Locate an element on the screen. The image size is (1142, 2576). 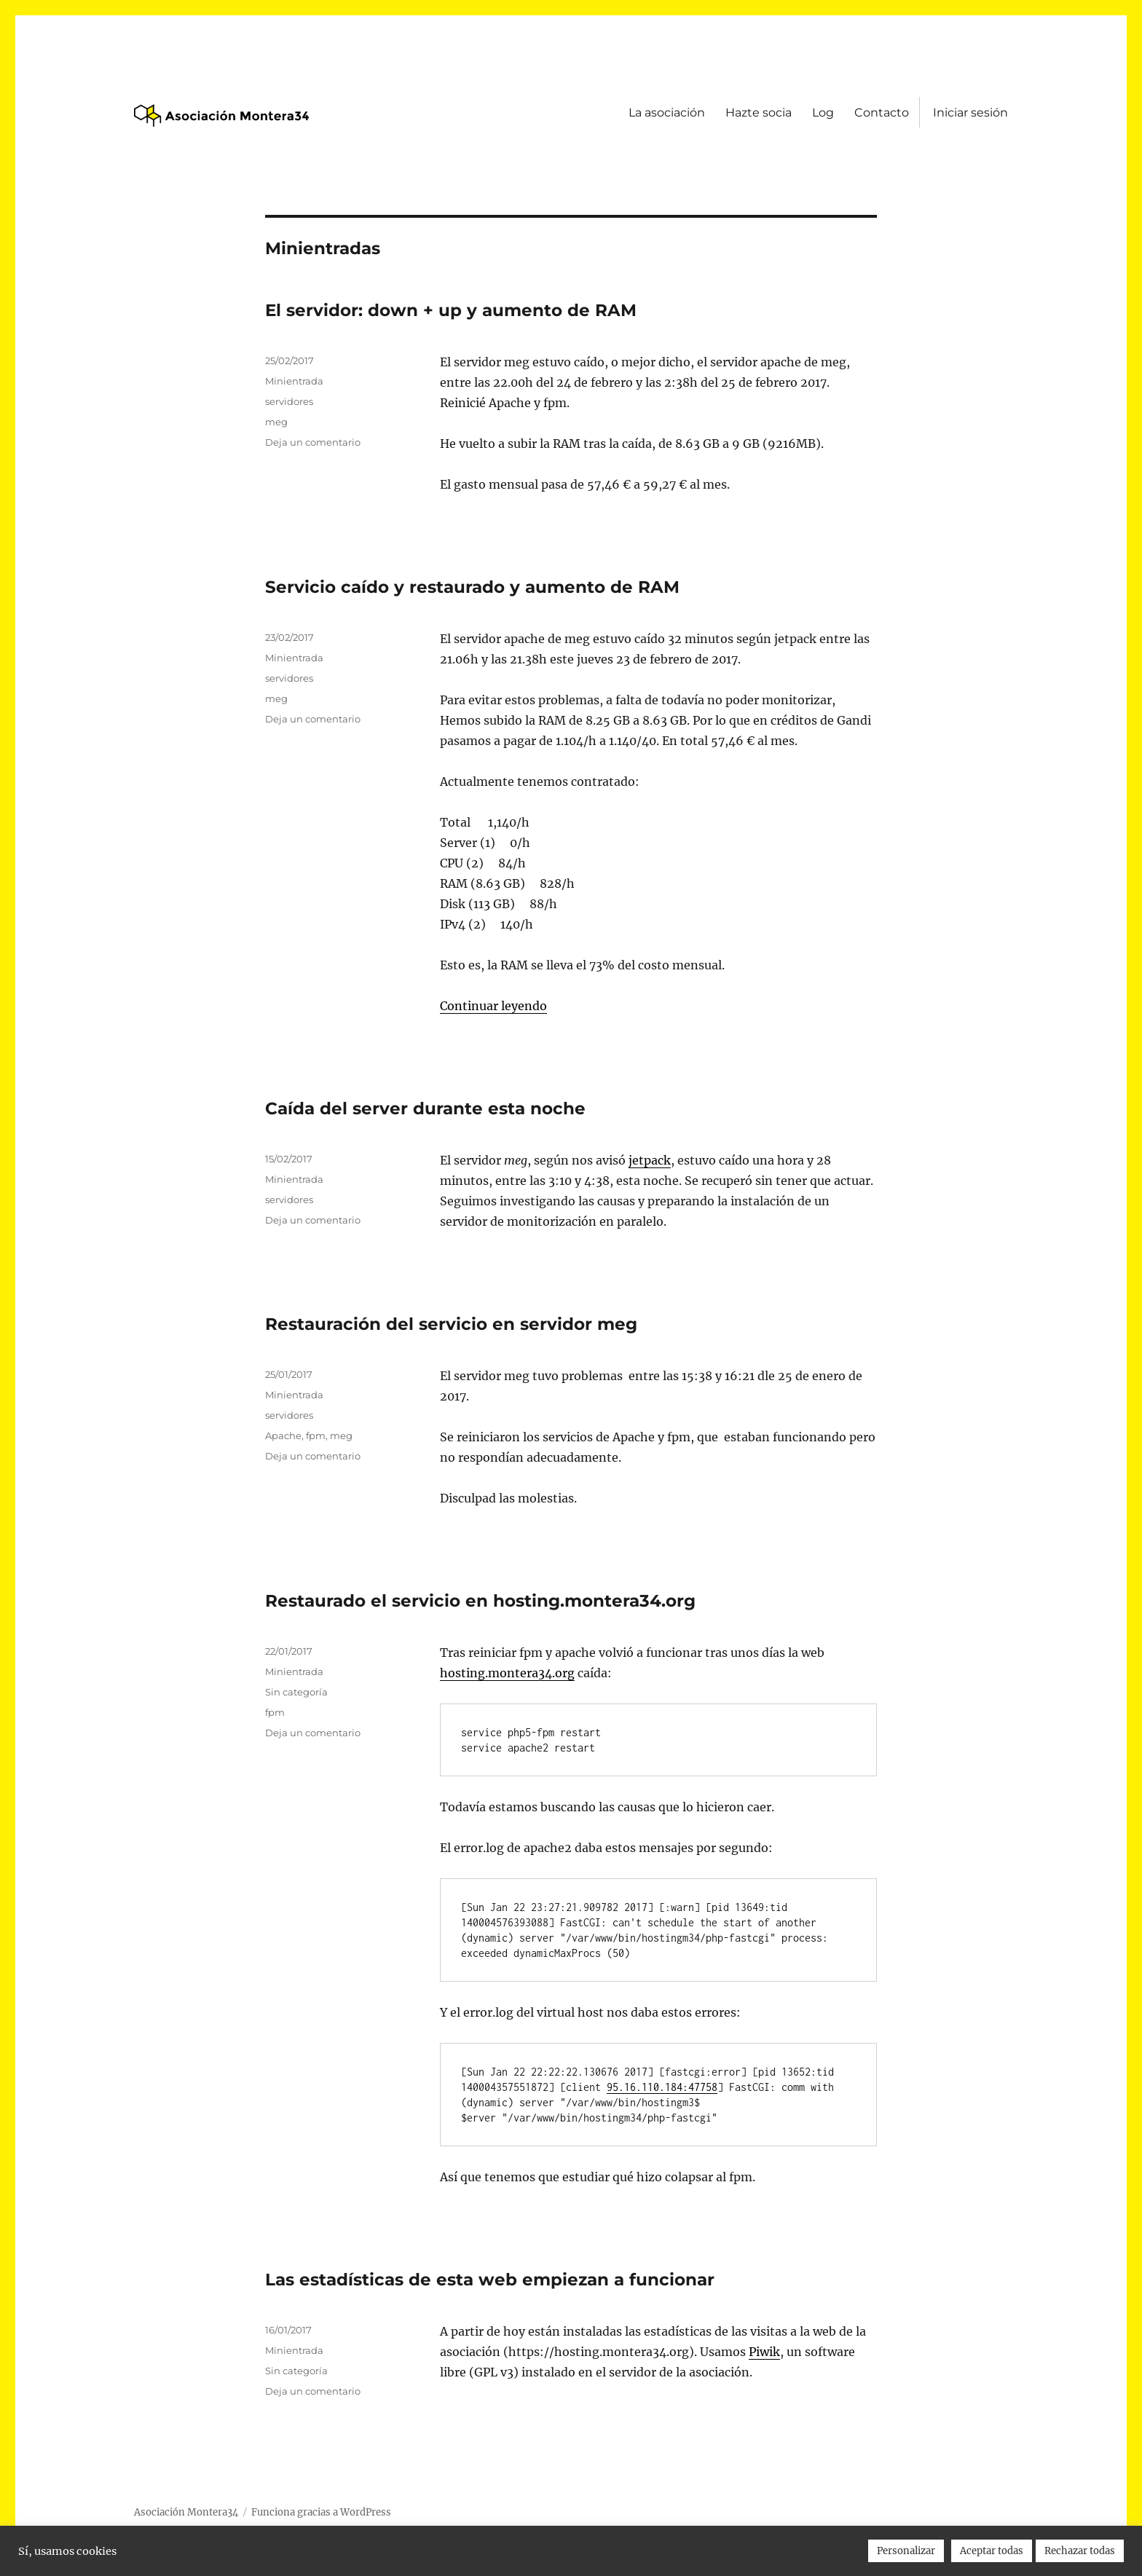
Minientrada is located at coordinates (294, 381).